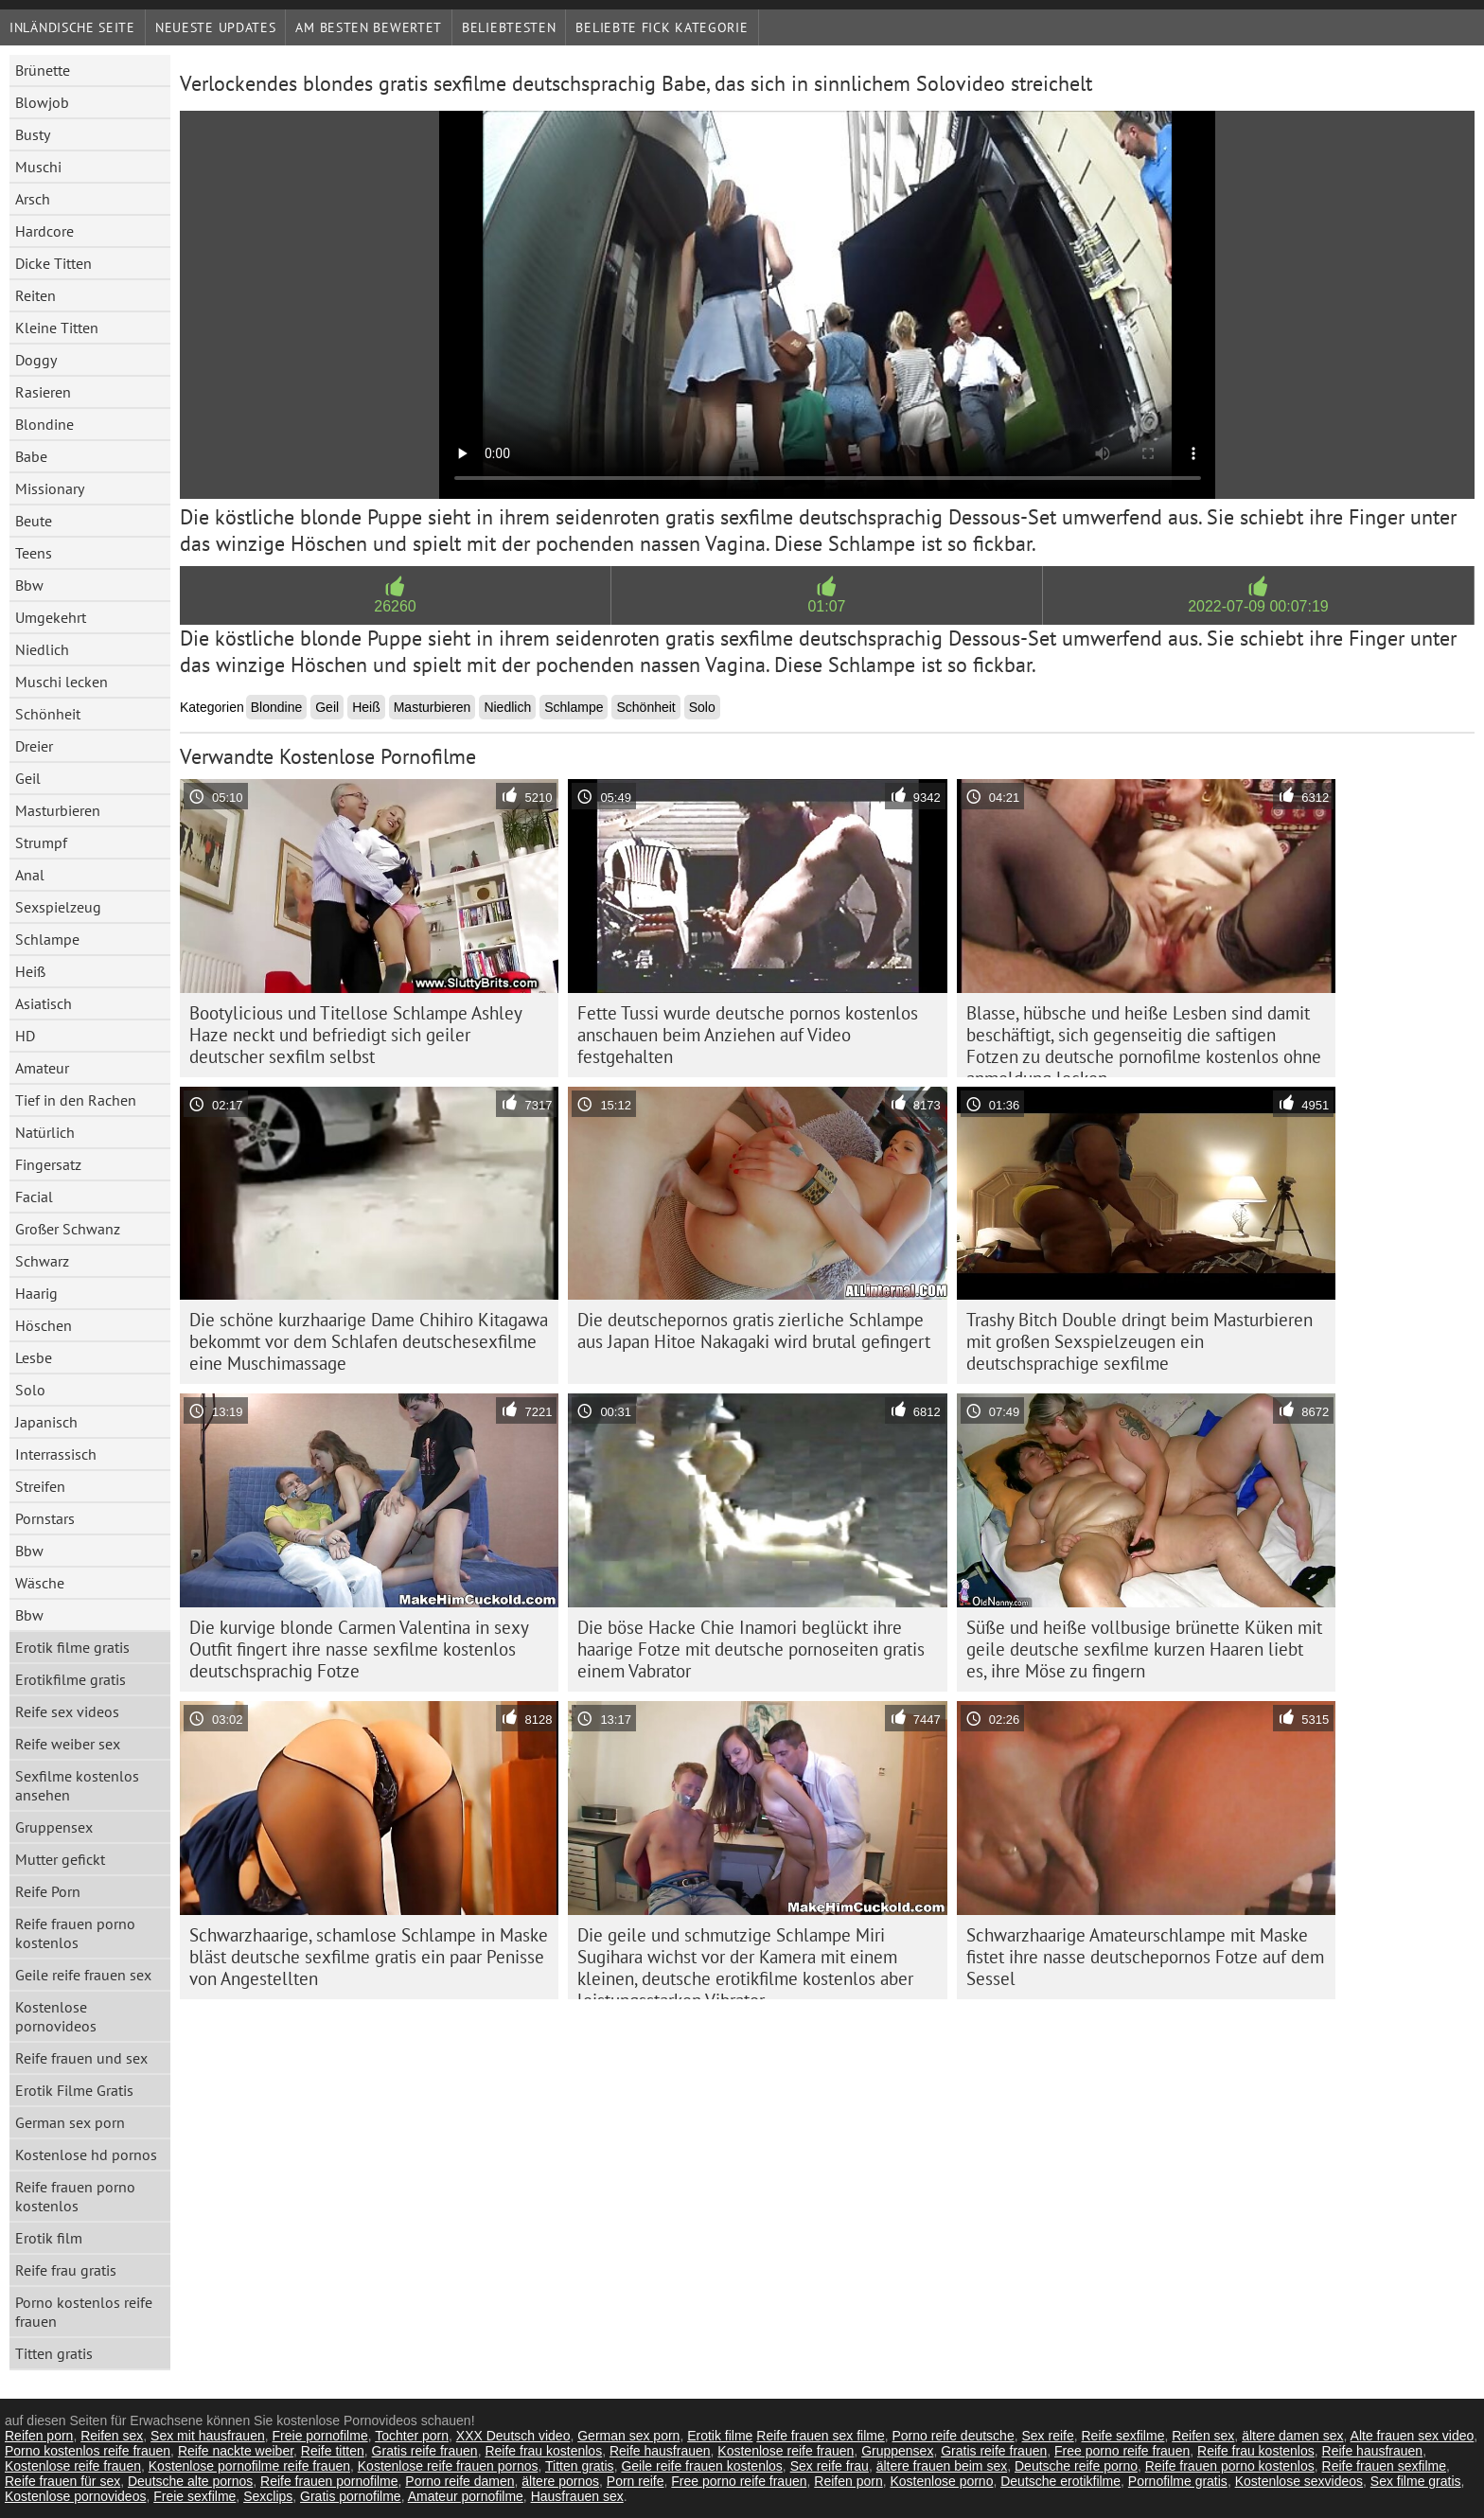 Image resolution: width=1484 pixels, height=2518 pixels. What do you see at coordinates (194, 2496) in the screenshot?
I see `Freie sexfilme` at bounding box center [194, 2496].